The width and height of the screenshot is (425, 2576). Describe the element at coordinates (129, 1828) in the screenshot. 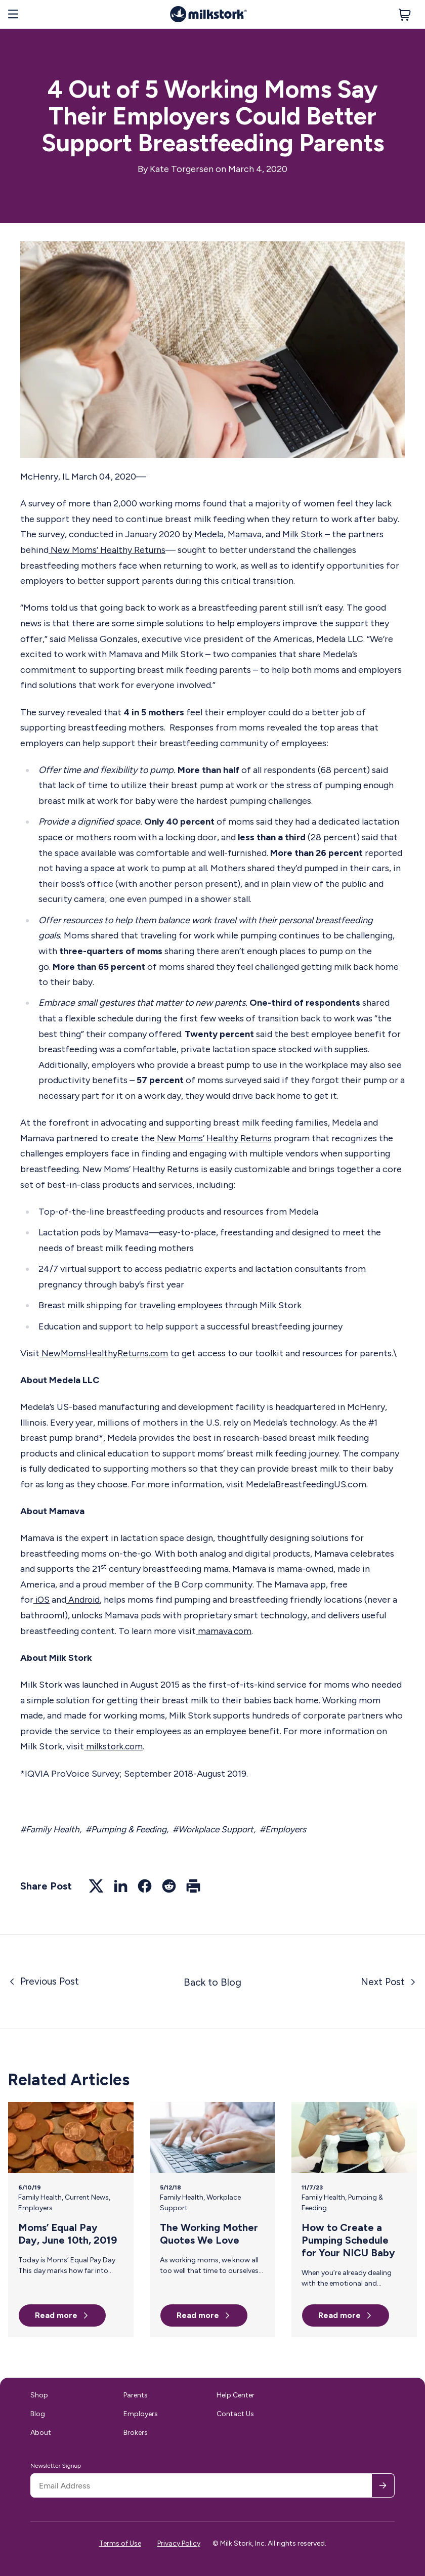

I see `#Pumping & Feeding` at that location.